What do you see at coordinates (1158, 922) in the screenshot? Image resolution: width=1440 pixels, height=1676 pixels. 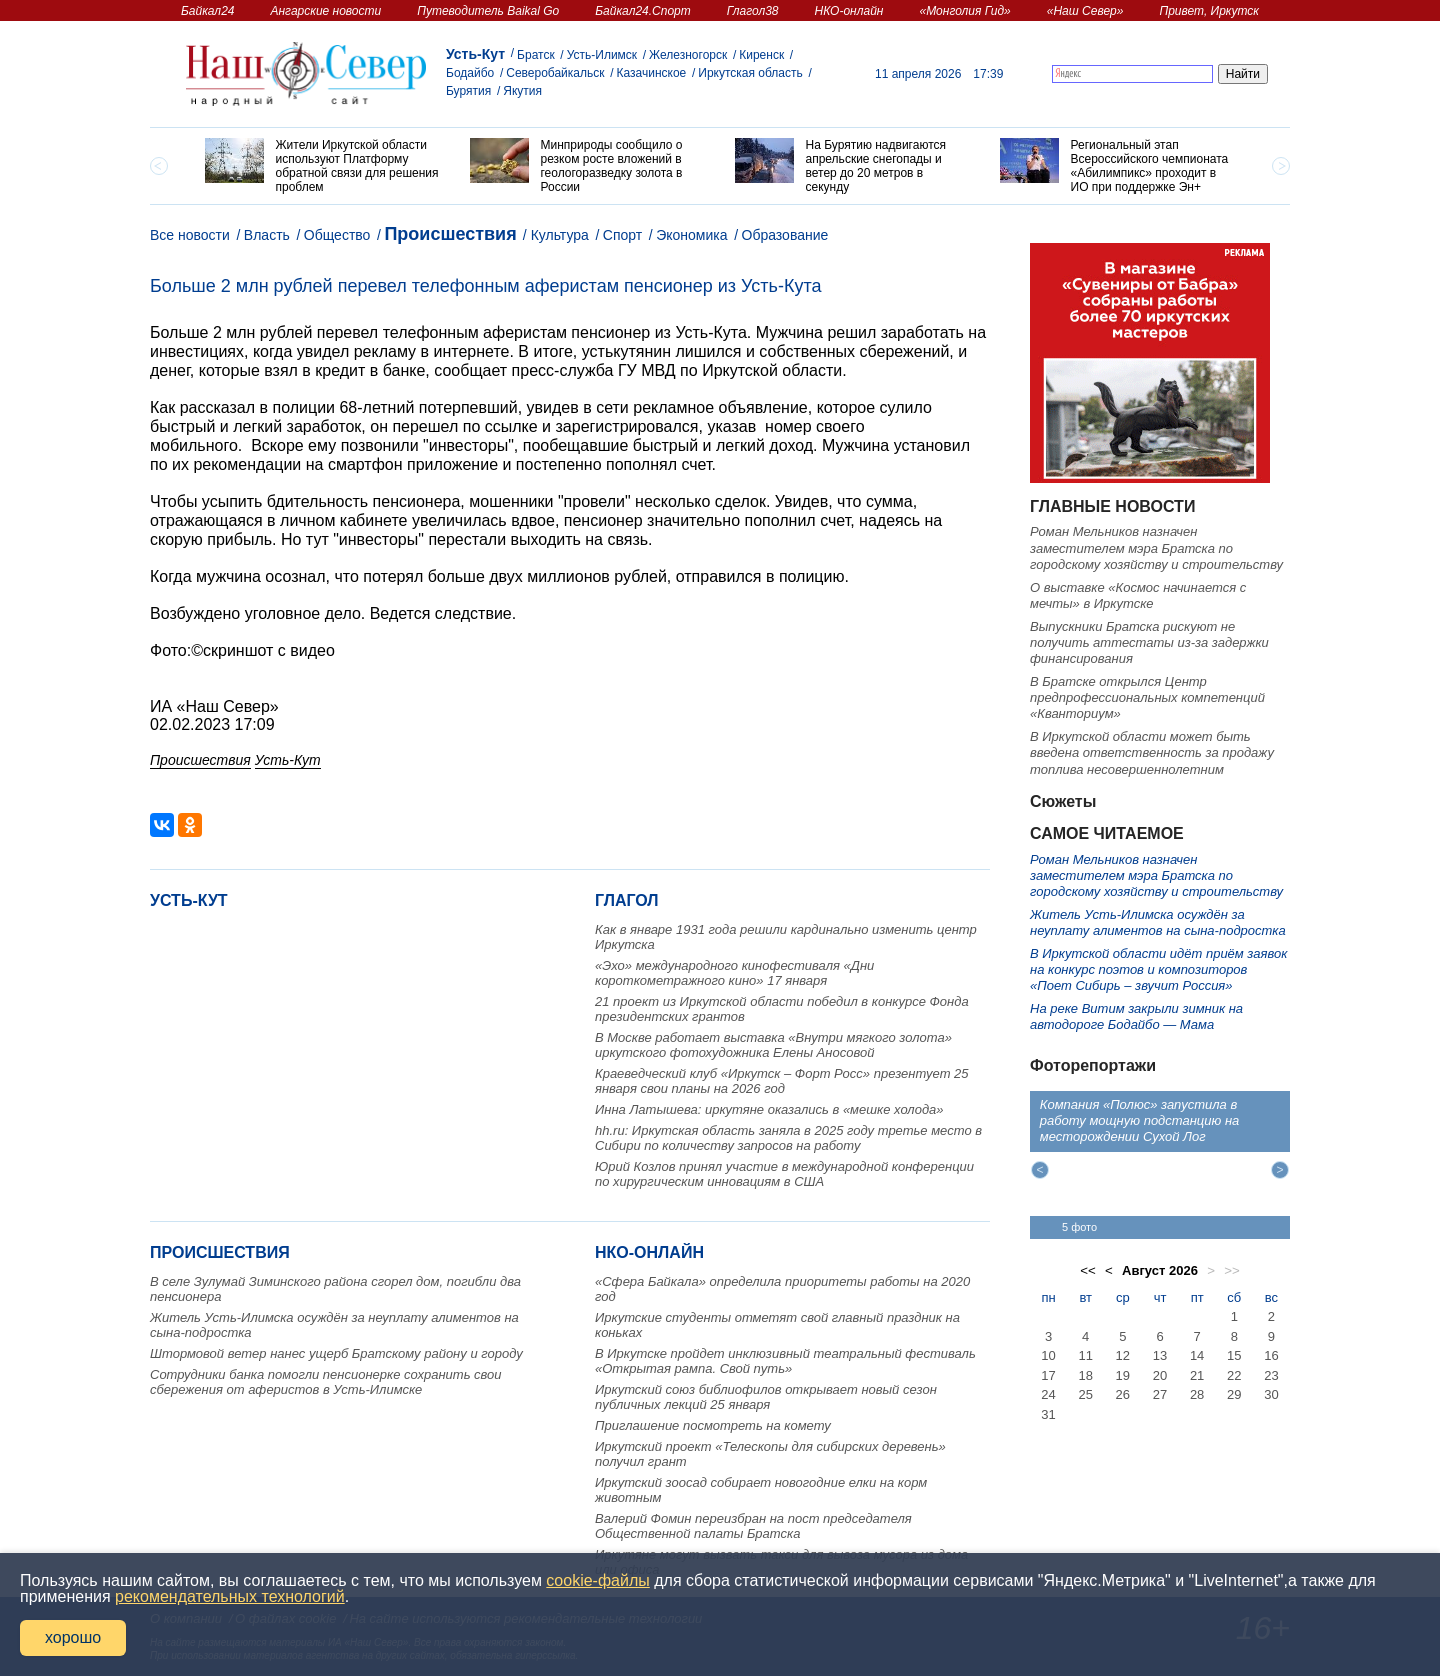 I see `Житель Усть-Илимска осуждён за неуплату алиментов на сына-подростка` at bounding box center [1158, 922].